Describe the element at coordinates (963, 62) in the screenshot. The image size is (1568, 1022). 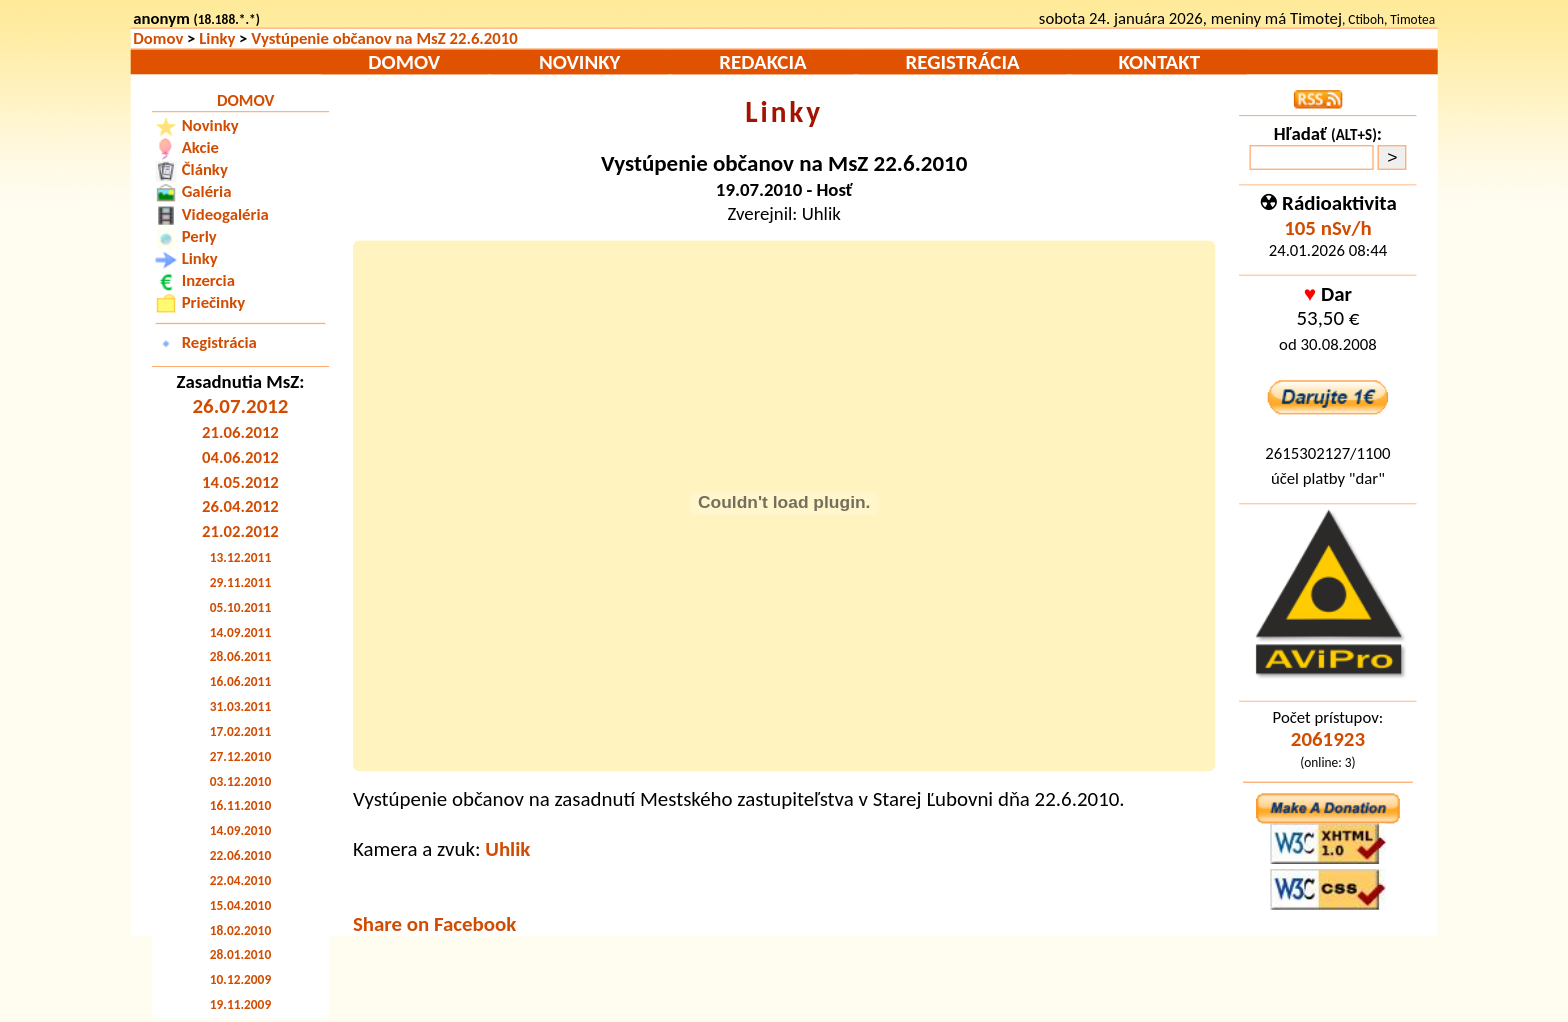
I see `Registrácia` at that location.